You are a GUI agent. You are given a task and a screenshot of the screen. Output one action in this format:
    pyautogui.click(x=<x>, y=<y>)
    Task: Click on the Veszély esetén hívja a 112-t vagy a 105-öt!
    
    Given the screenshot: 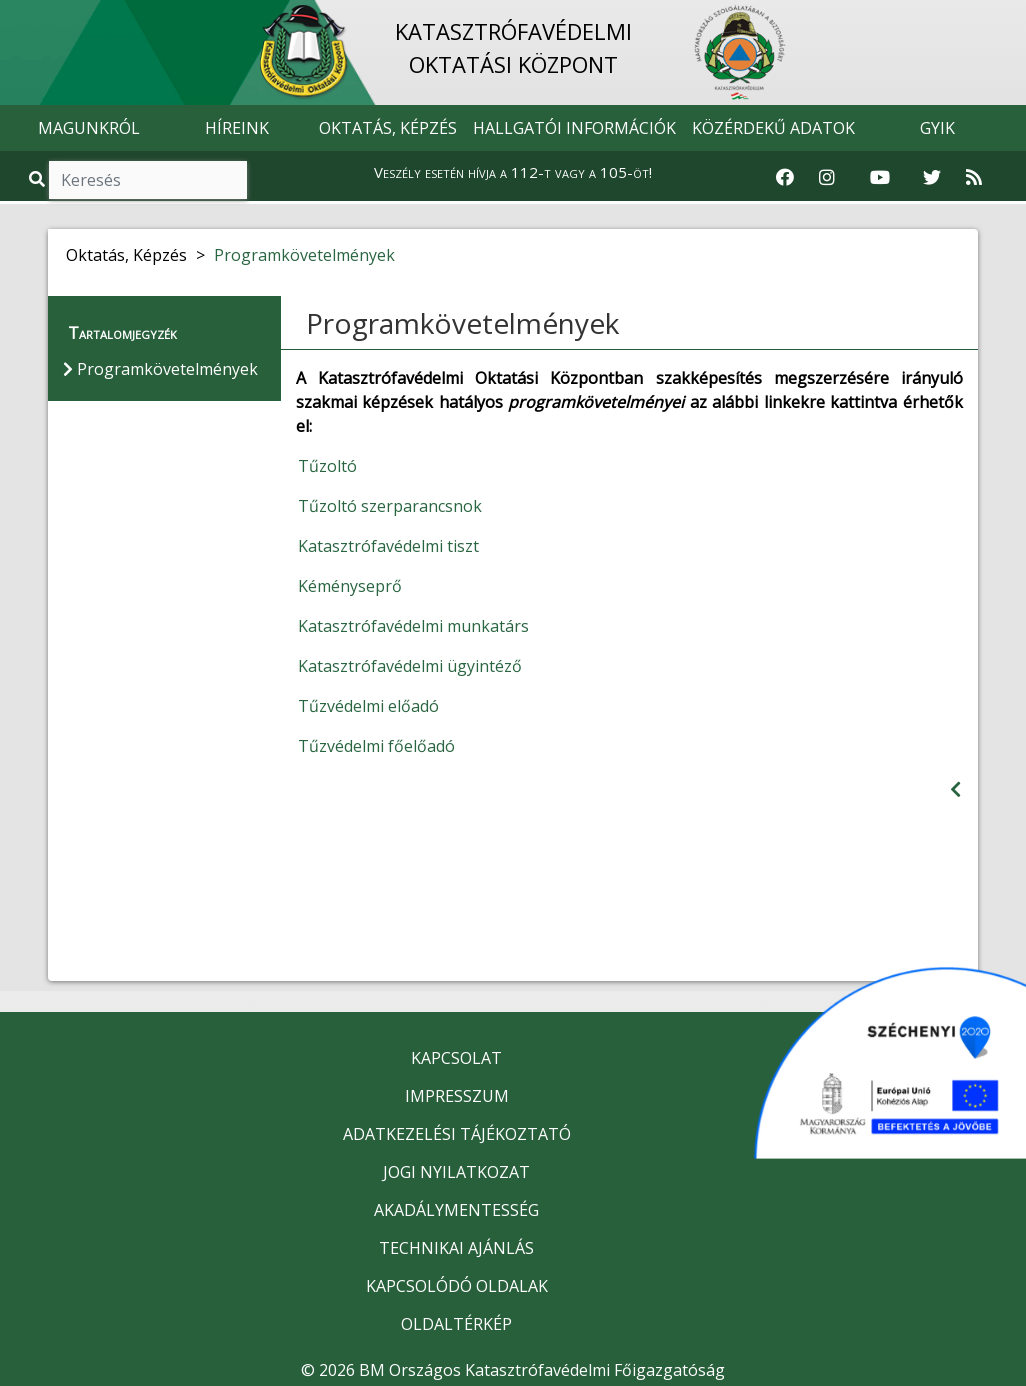 What is the action you would take?
    pyautogui.click(x=513, y=172)
    